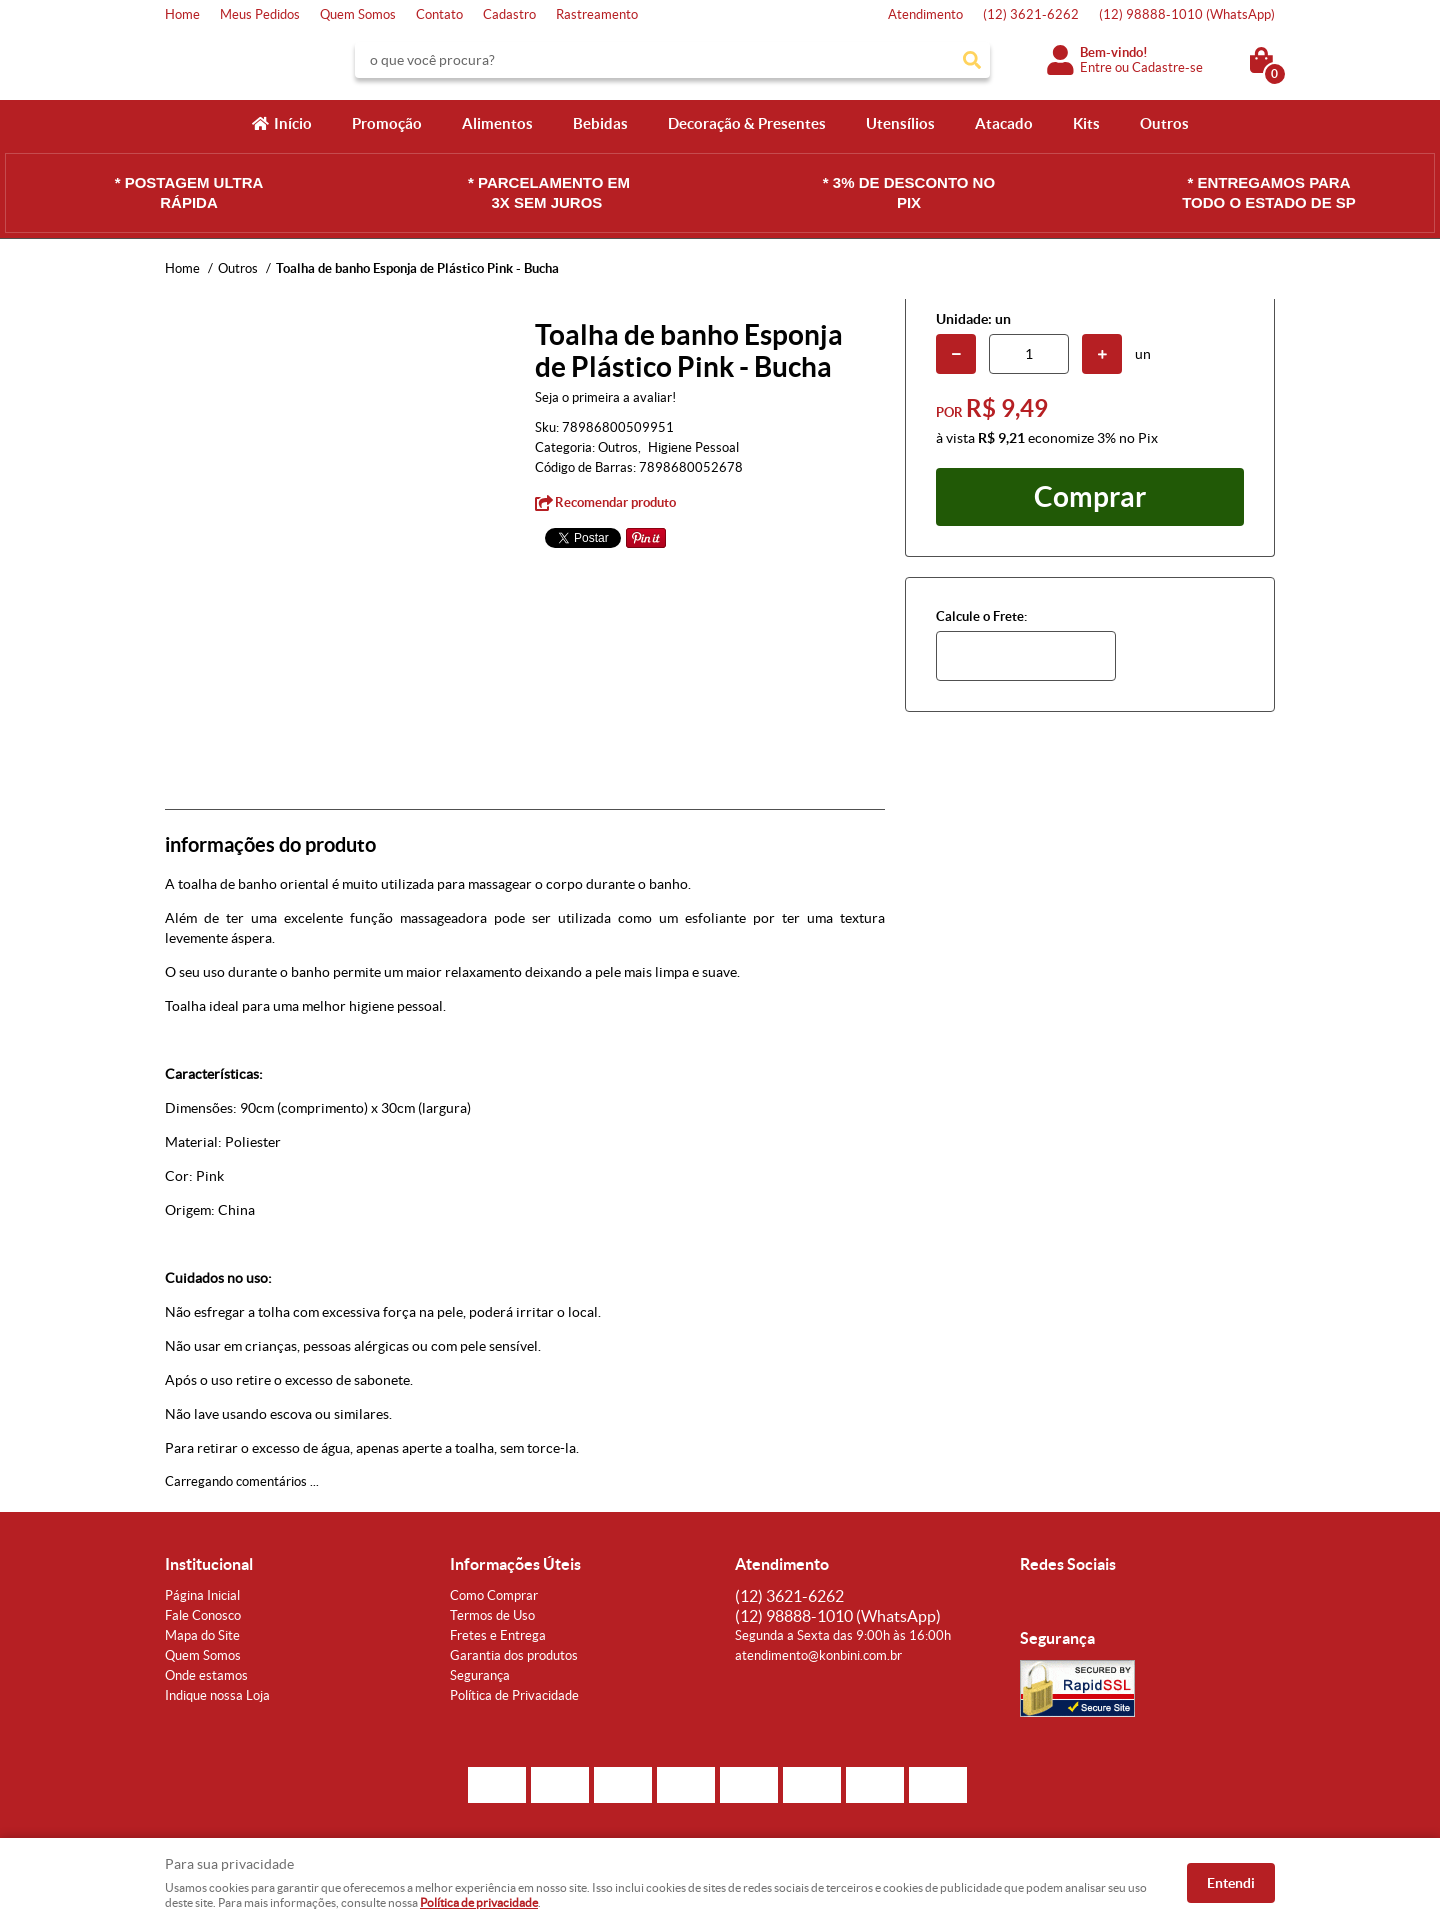 Image resolution: width=1440 pixels, height=1928 pixels. What do you see at coordinates (900, 123) in the screenshot?
I see `Utensílios` at bounding box center [900, 123].